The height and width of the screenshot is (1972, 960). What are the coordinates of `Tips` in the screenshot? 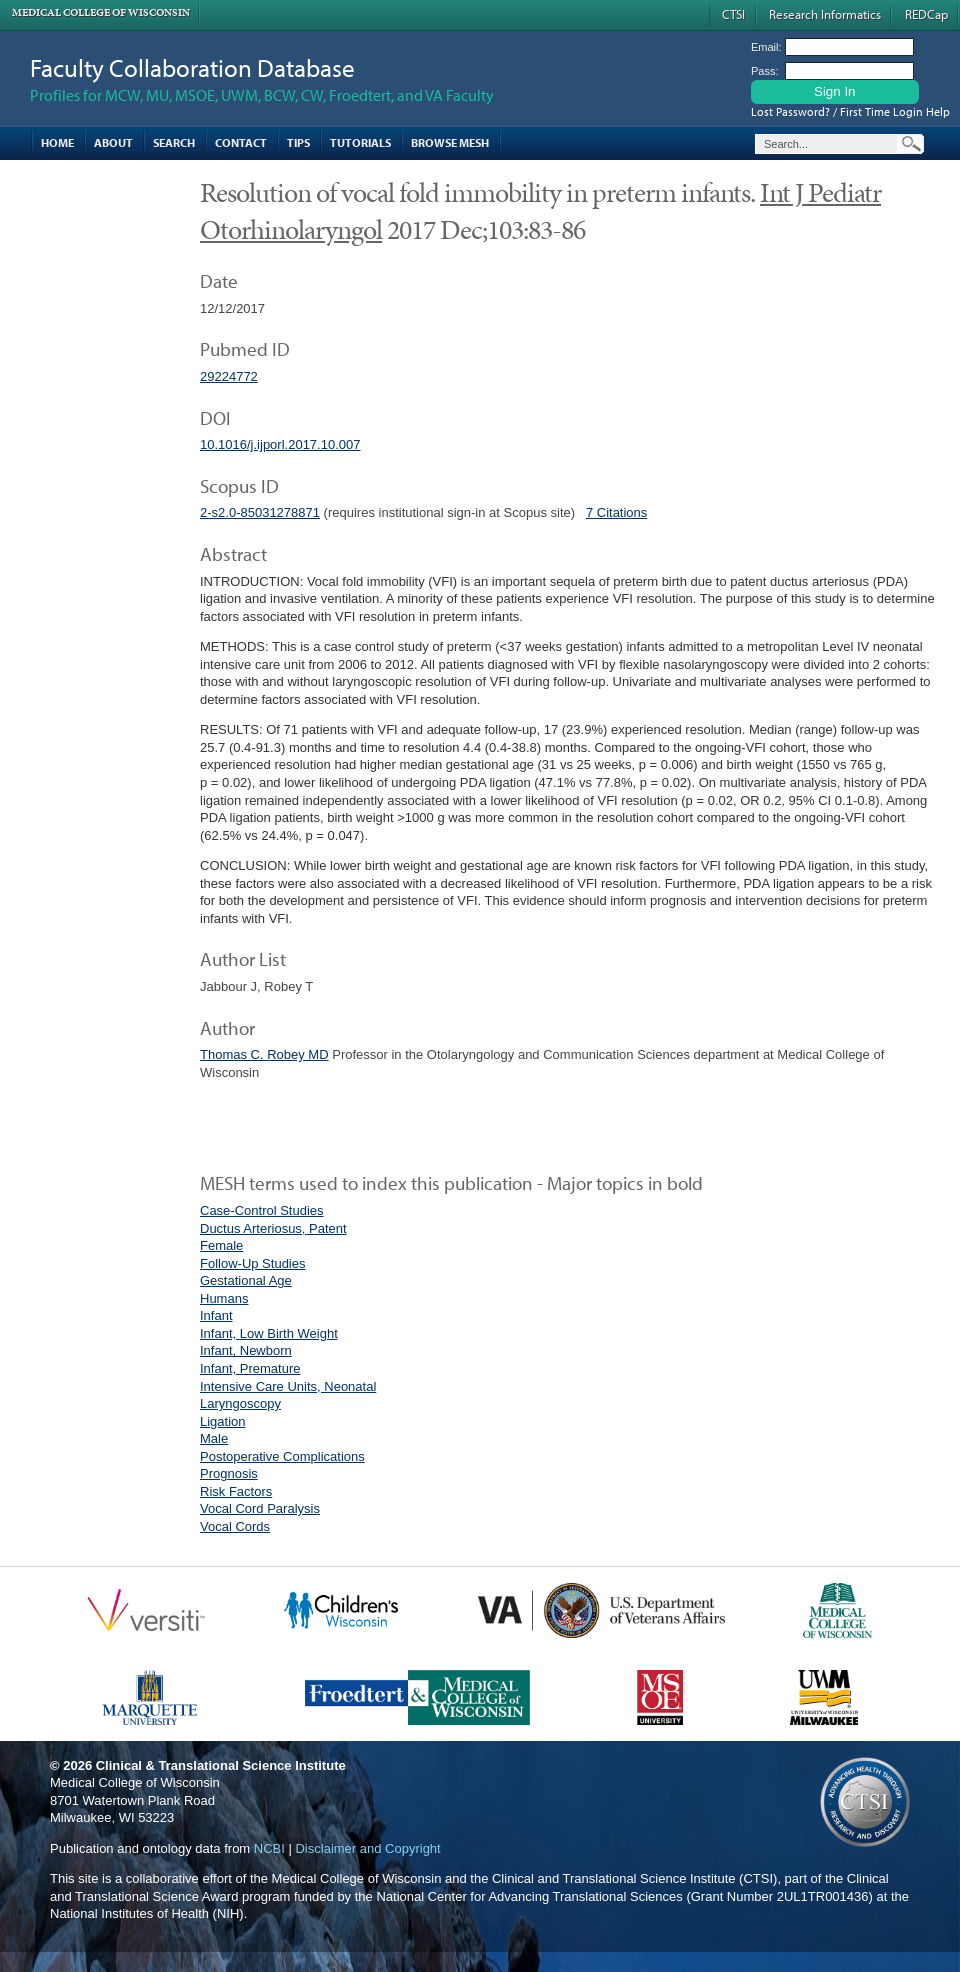 It's located at (298, 142).